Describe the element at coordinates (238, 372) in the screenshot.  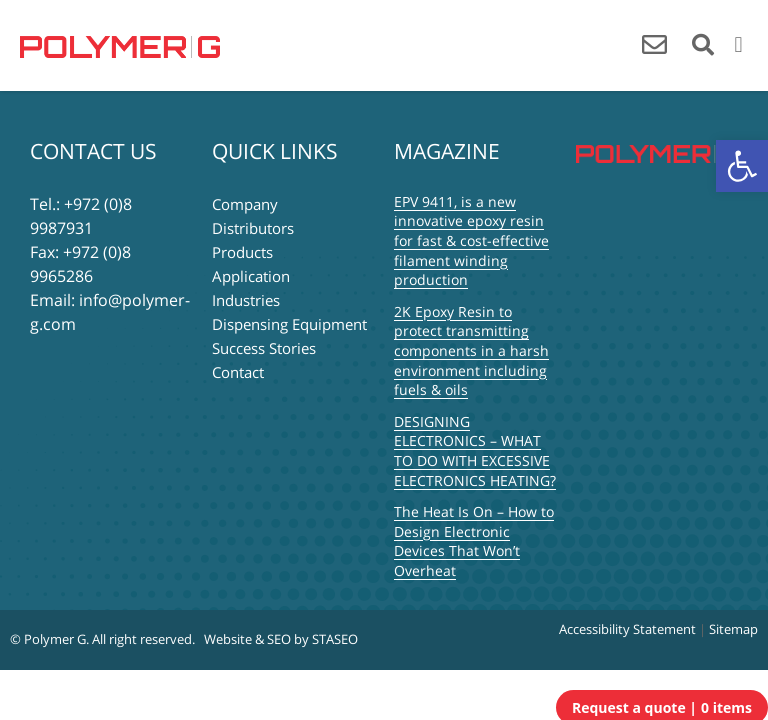
I see `Contact` at that location.